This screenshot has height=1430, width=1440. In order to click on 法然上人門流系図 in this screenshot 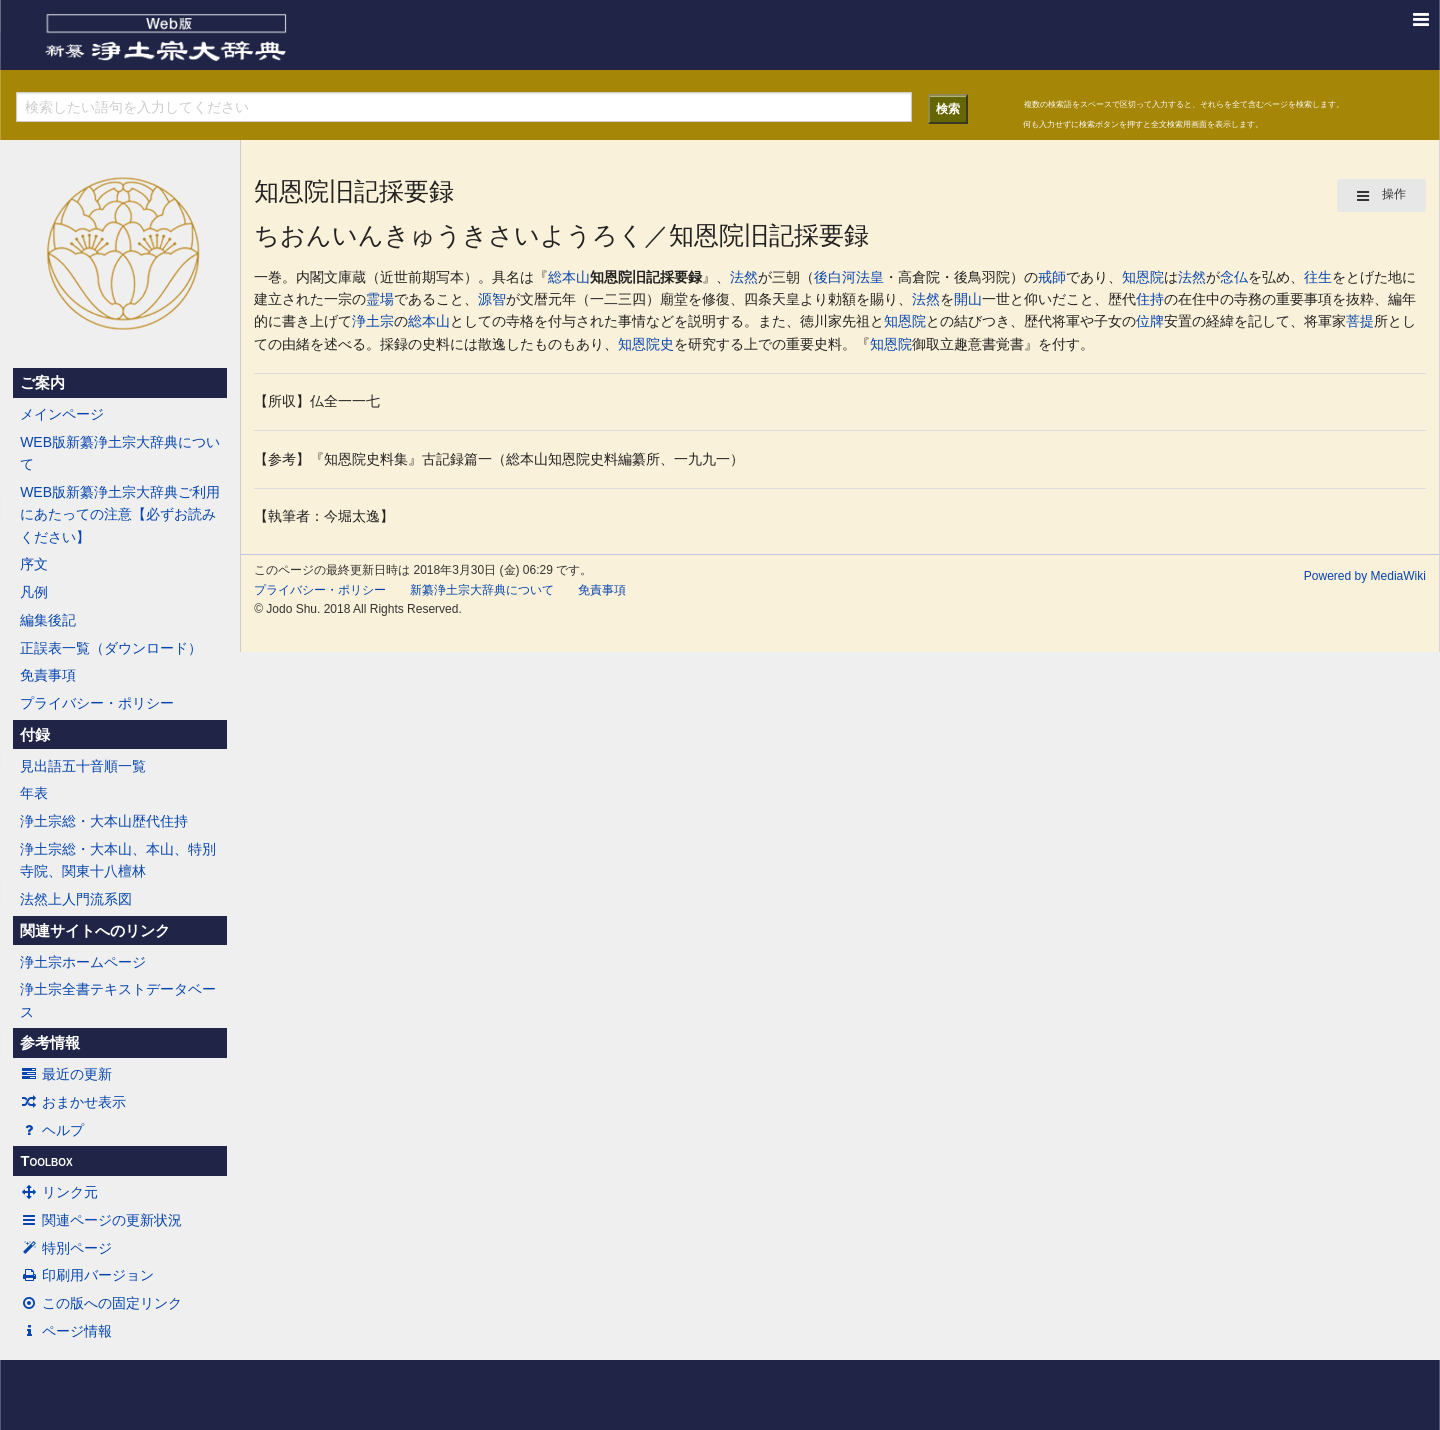, I will do `click(76, 899)`.